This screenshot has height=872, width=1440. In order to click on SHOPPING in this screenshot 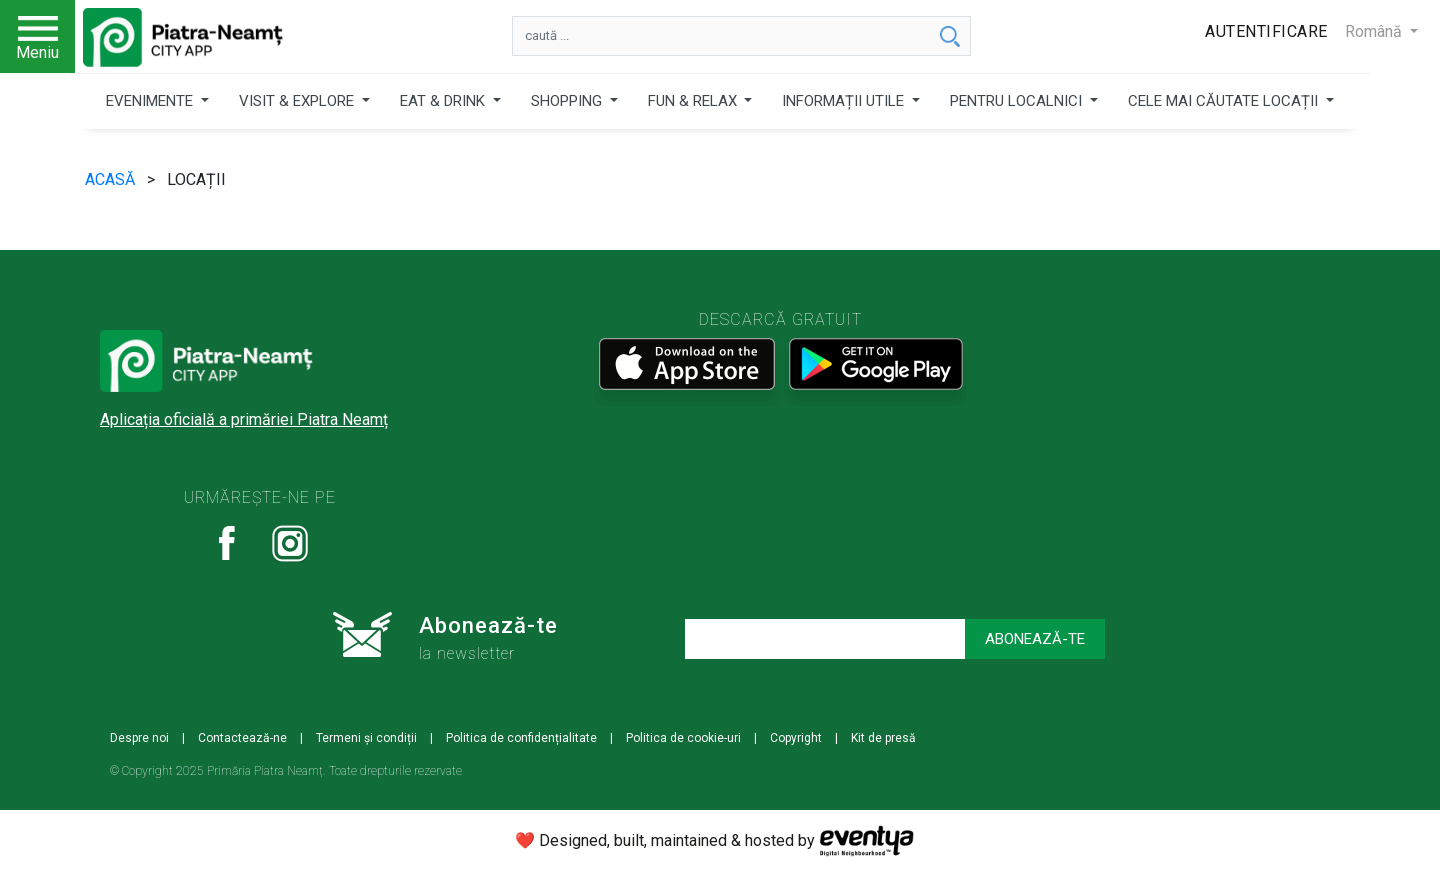, I will do `click(568, 101)`.